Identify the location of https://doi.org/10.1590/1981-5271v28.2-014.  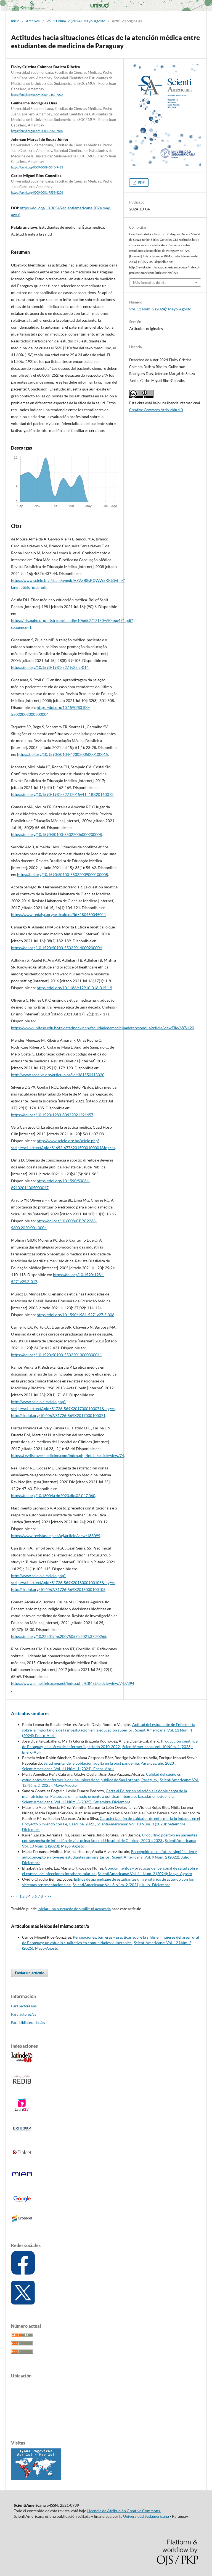
(50, 667).